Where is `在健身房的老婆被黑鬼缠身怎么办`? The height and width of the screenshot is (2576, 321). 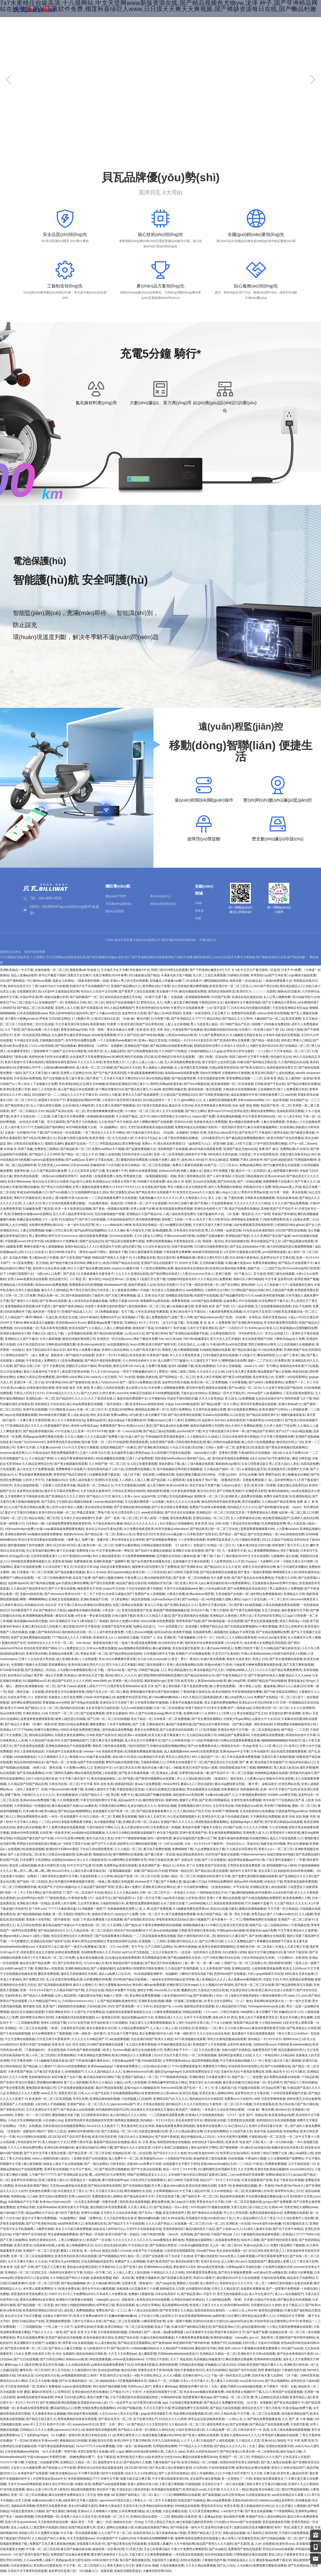 在健身房的老婆被黑鬼缠身怎么办 is located at coordinates (129, 2014).